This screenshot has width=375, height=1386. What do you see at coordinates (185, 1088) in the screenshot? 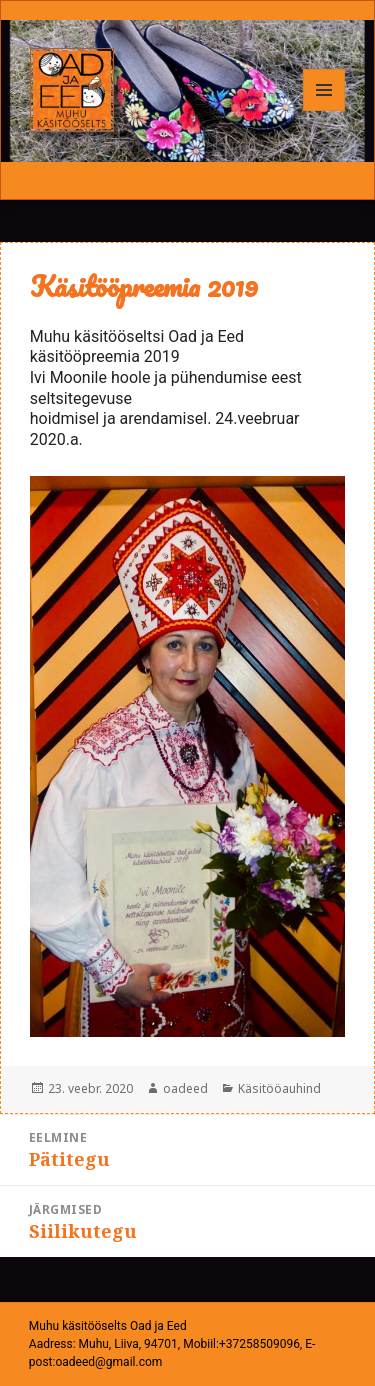
I see `oadeed` at bounding box center [185, 1088].